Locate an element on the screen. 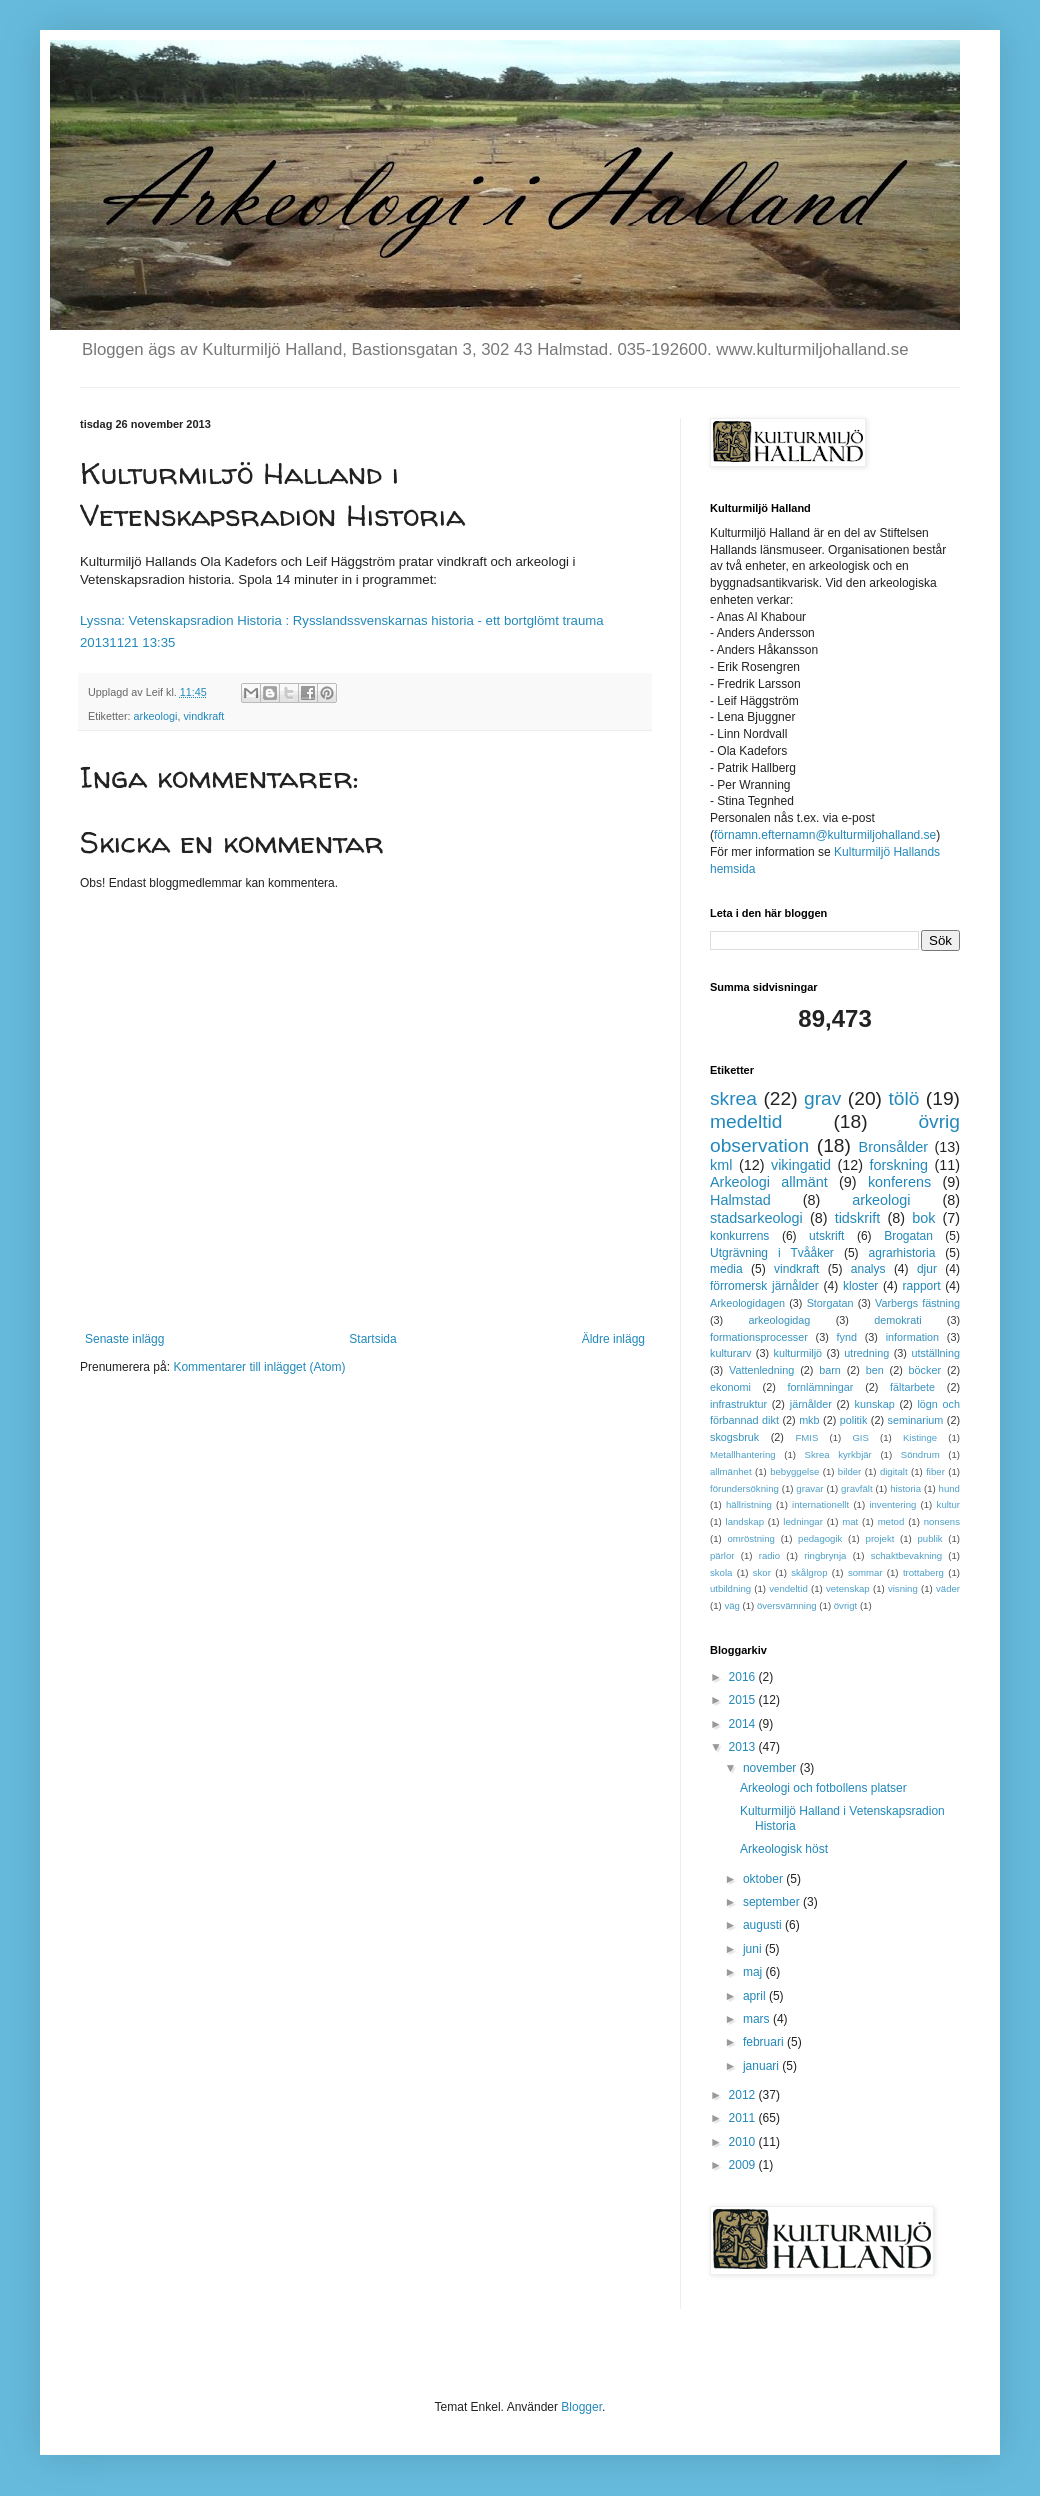 The height and width of the screenshot is (2496, 1040). Metallhantering is located at coordinates (743, 1454).